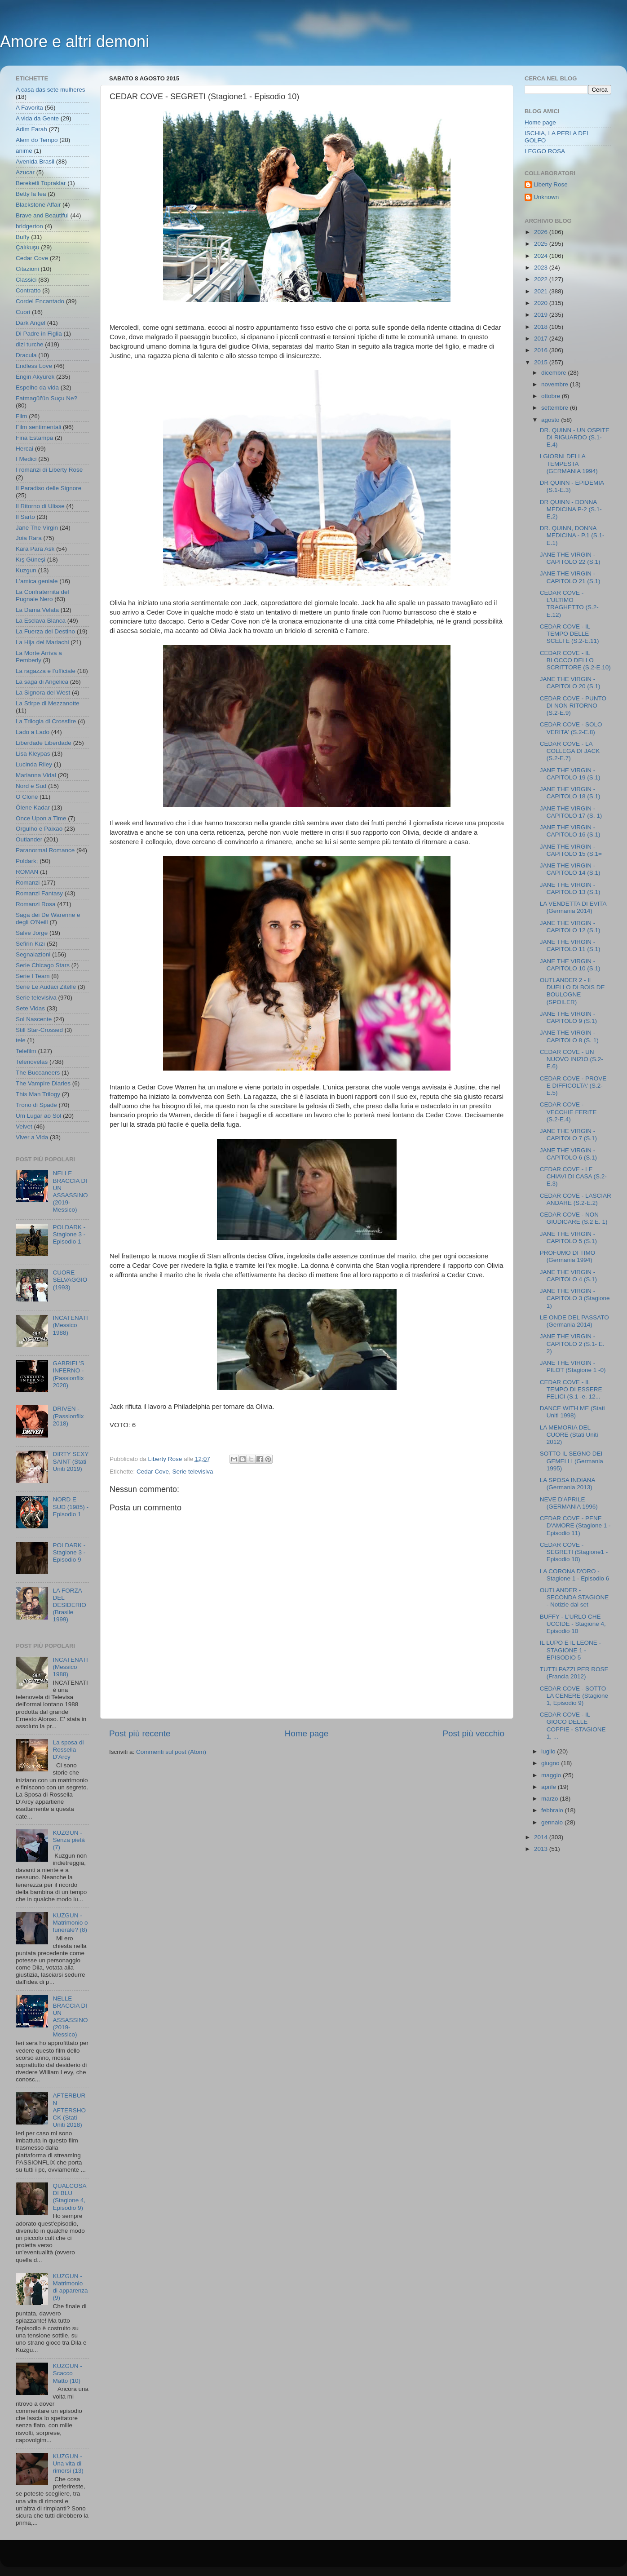  Describe the element at coordinates (571, 812) in the screenshot. I see `JANE THE VIRGIN - CAPITOLO 17 (S. 1)` at that location.